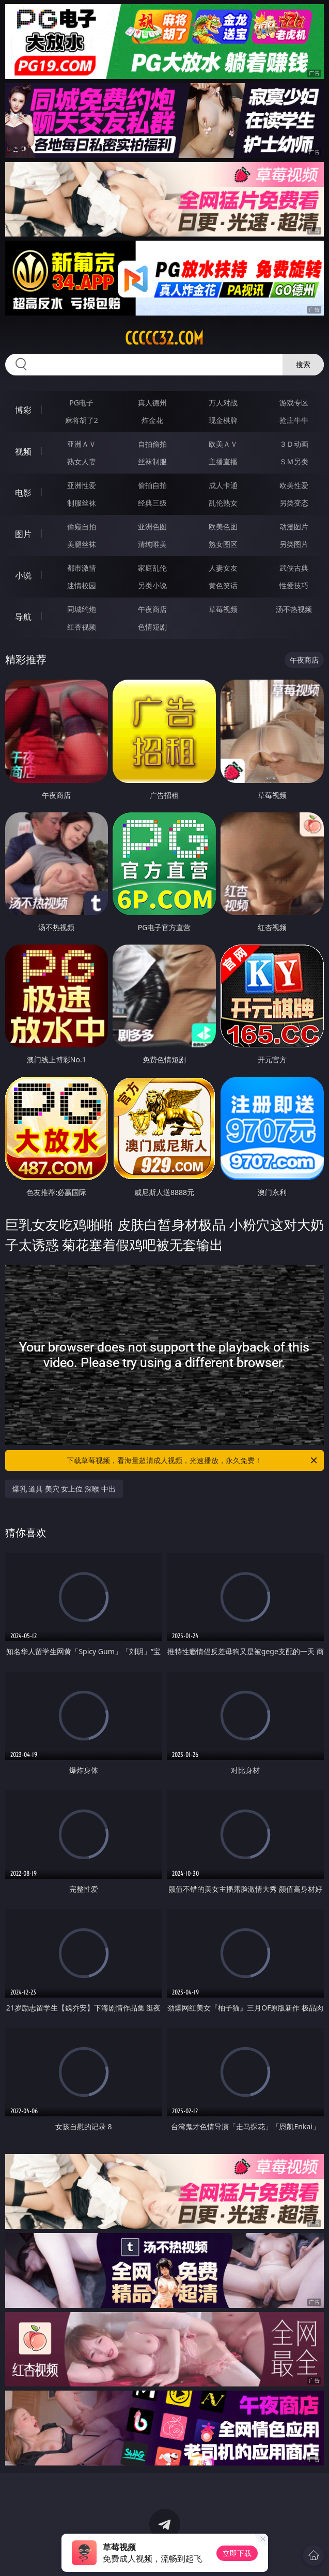 This screenshot has width=329, height=2576. Describe the element at coordinates (223, 402) in the screenshot. I see `万人对战` at that location.